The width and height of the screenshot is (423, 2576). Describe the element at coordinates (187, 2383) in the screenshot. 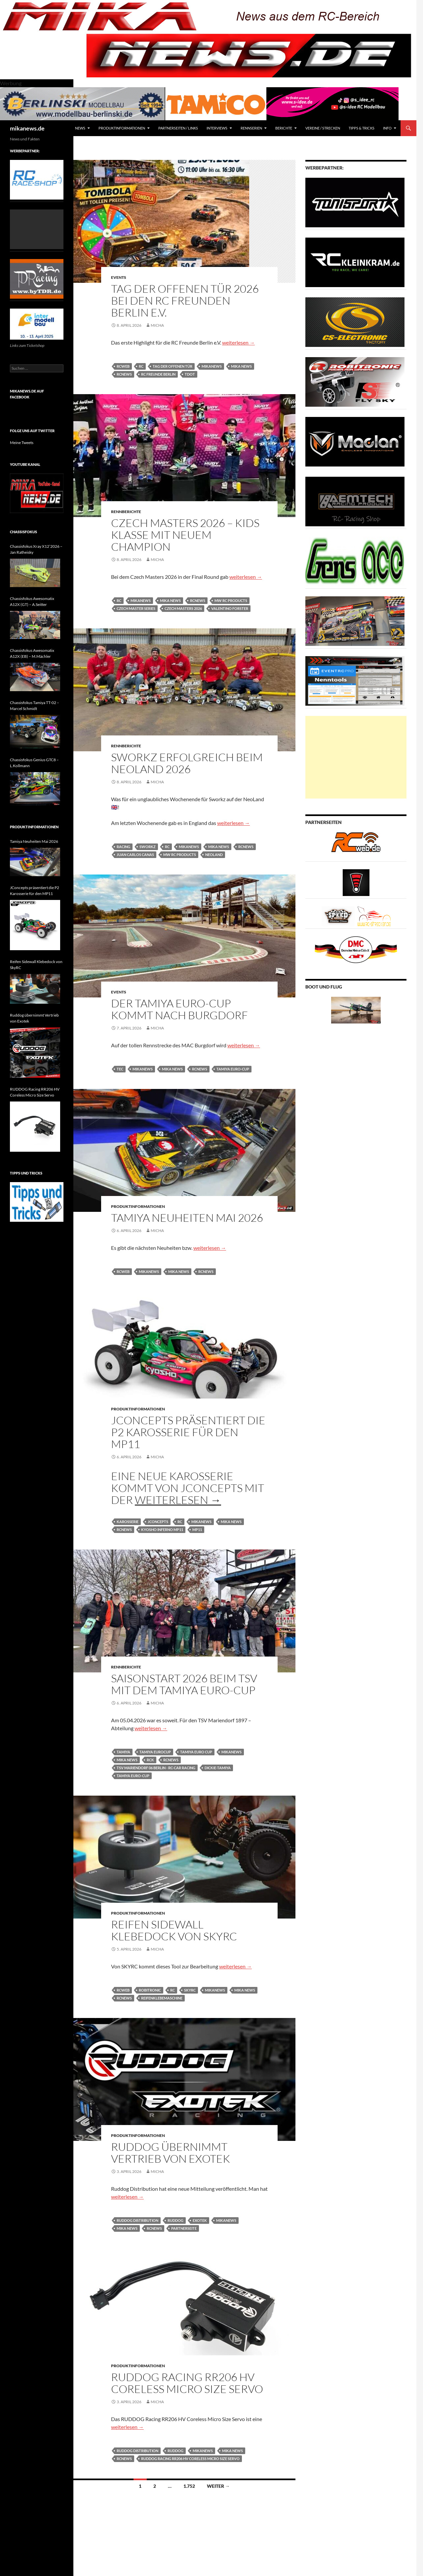

I see `RUDDOG Racing RR206 HV Coreless Micro Size Servo` at that location.